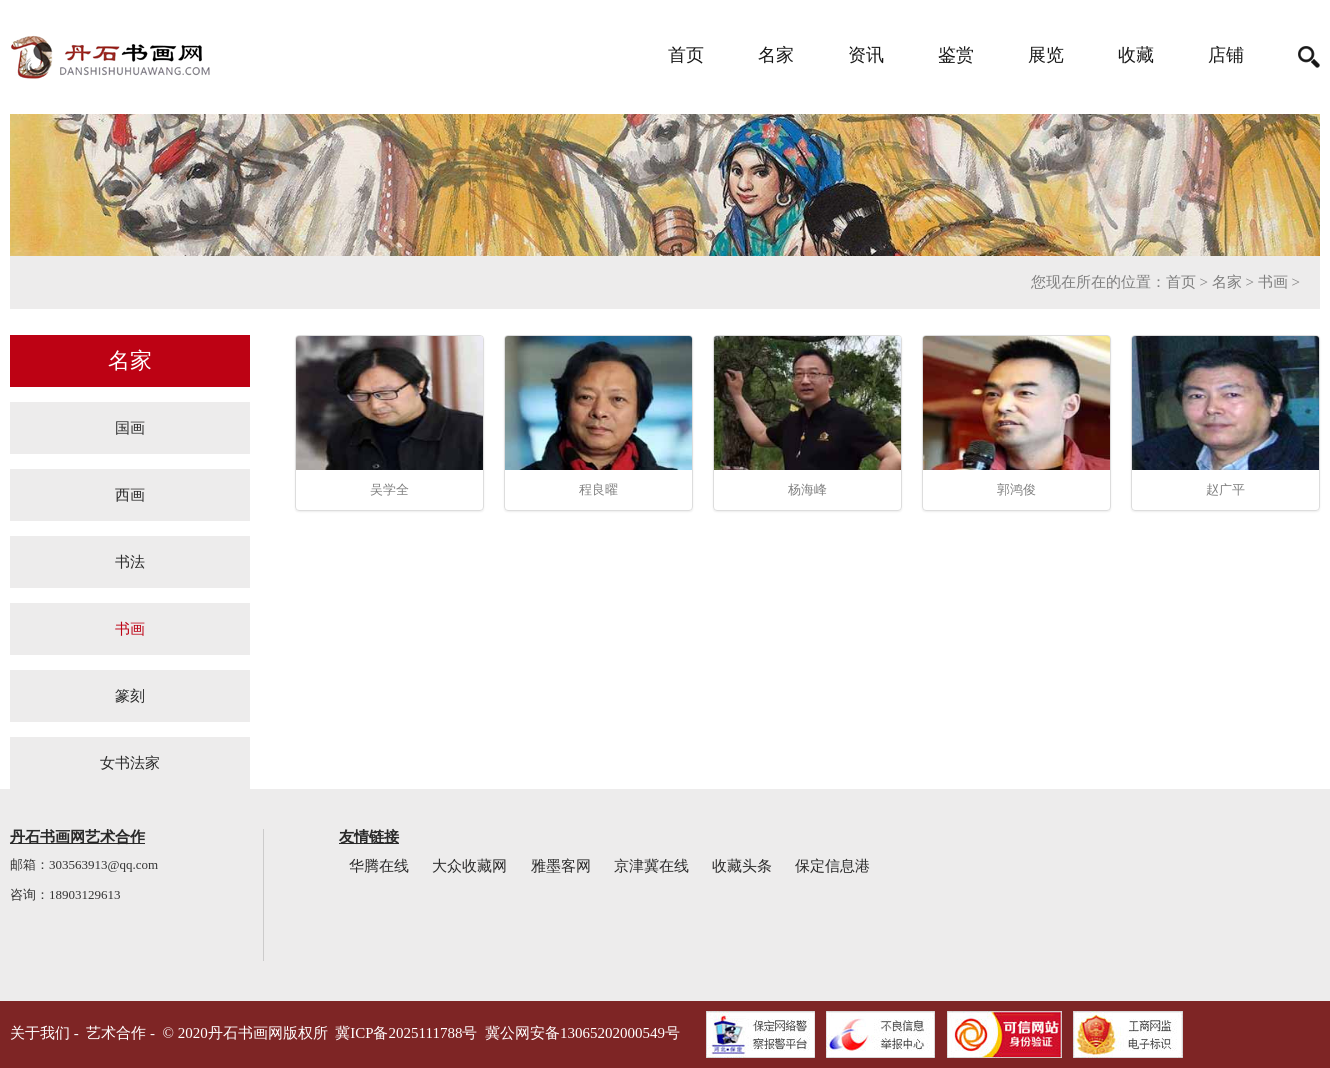 The height and width of the screenshot is (1068, 1330). What do you see at coordinates (561, 866) in the screenshot?
I see `雅墨客网` at bounding box center [561, 866].